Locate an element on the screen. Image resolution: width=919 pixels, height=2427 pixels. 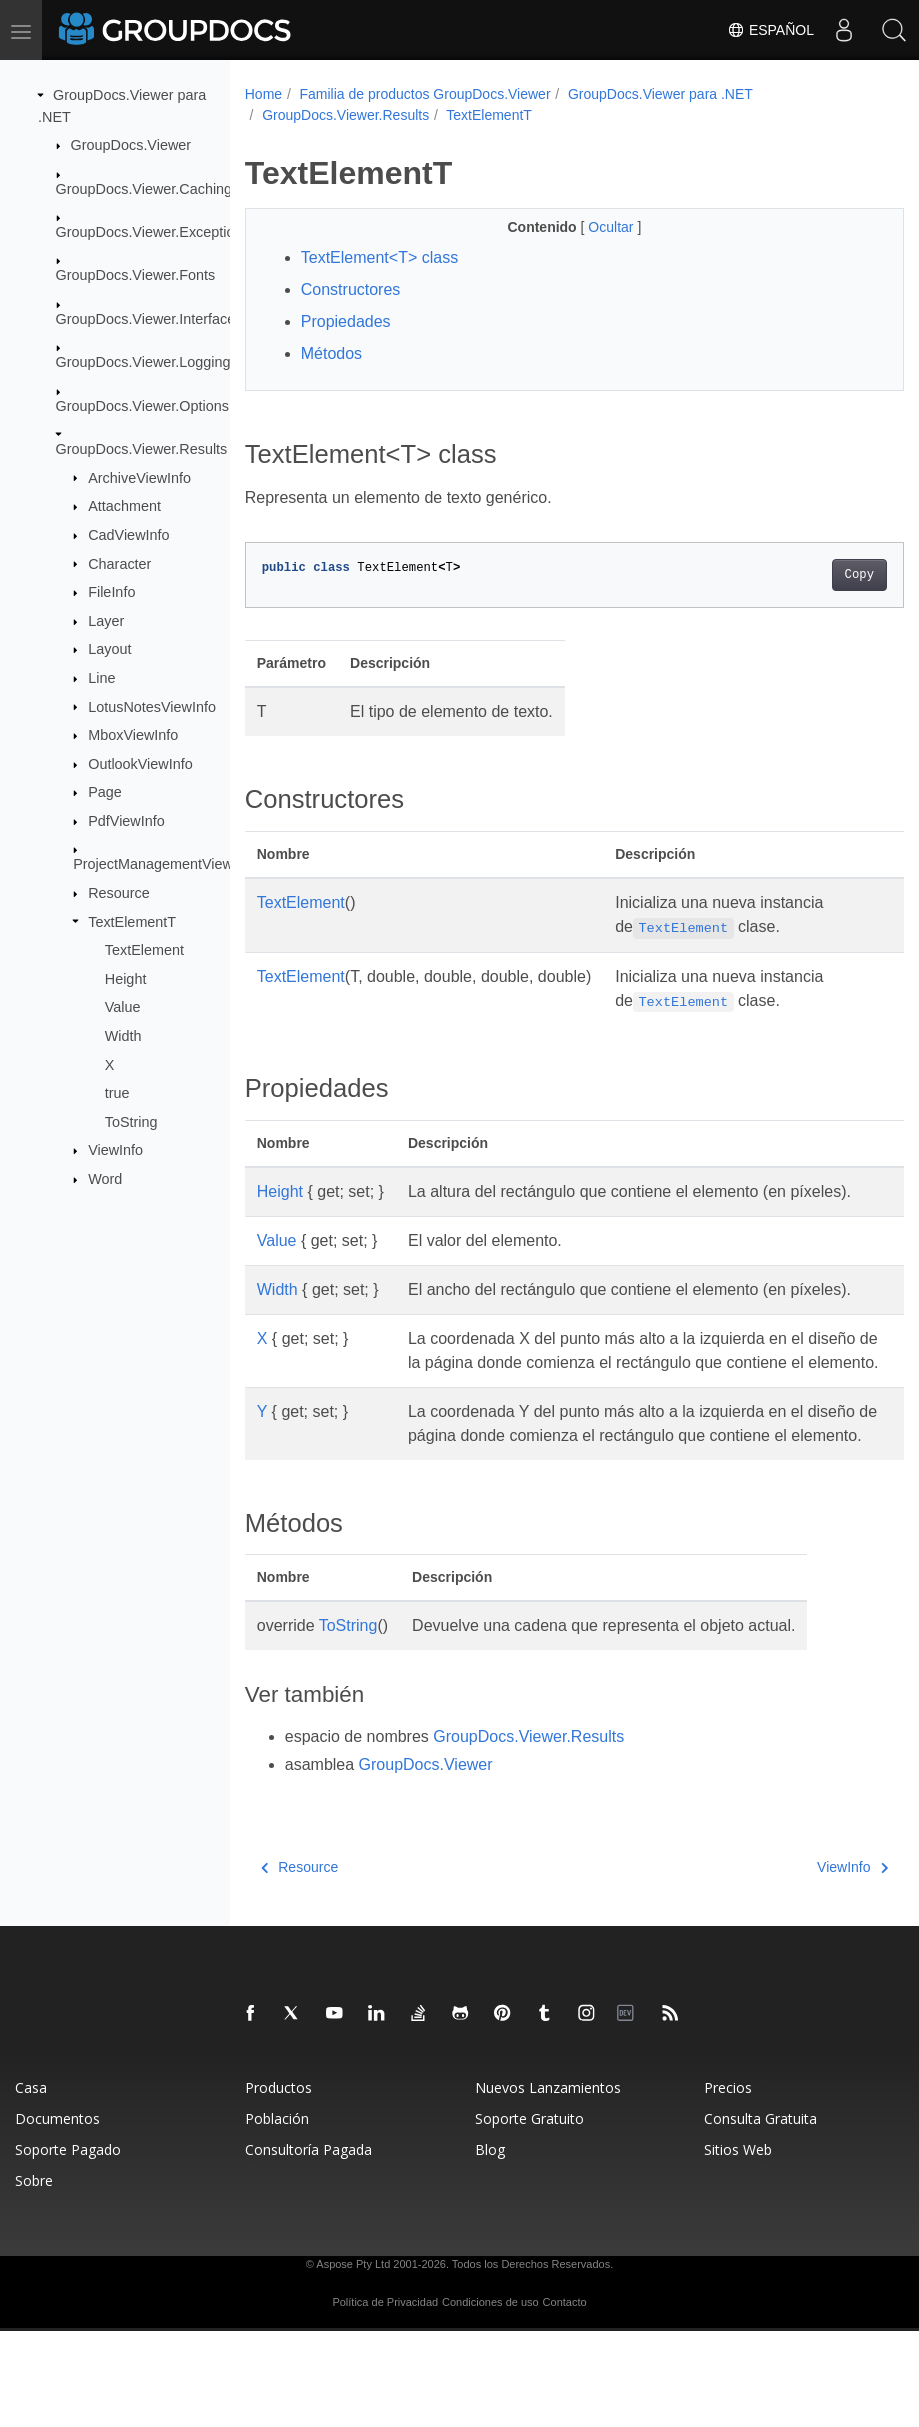
ViewInfo is located at coordinates (115, 1150).